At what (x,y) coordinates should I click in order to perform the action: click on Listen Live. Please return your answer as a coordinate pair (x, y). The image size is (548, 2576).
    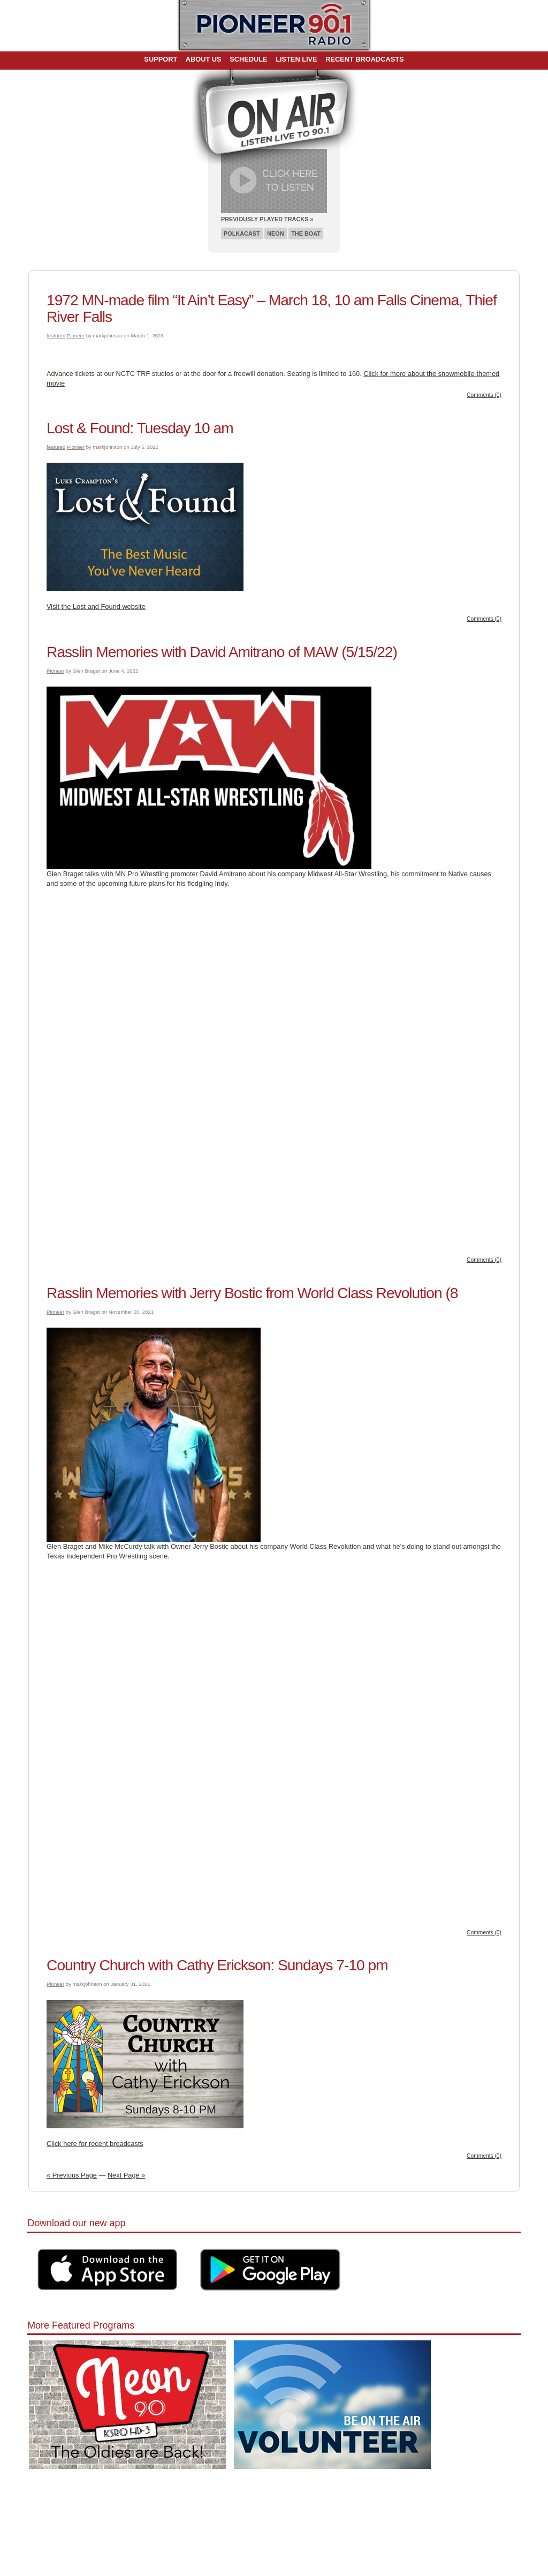
    Looking at the image, I should click on (296, 59).